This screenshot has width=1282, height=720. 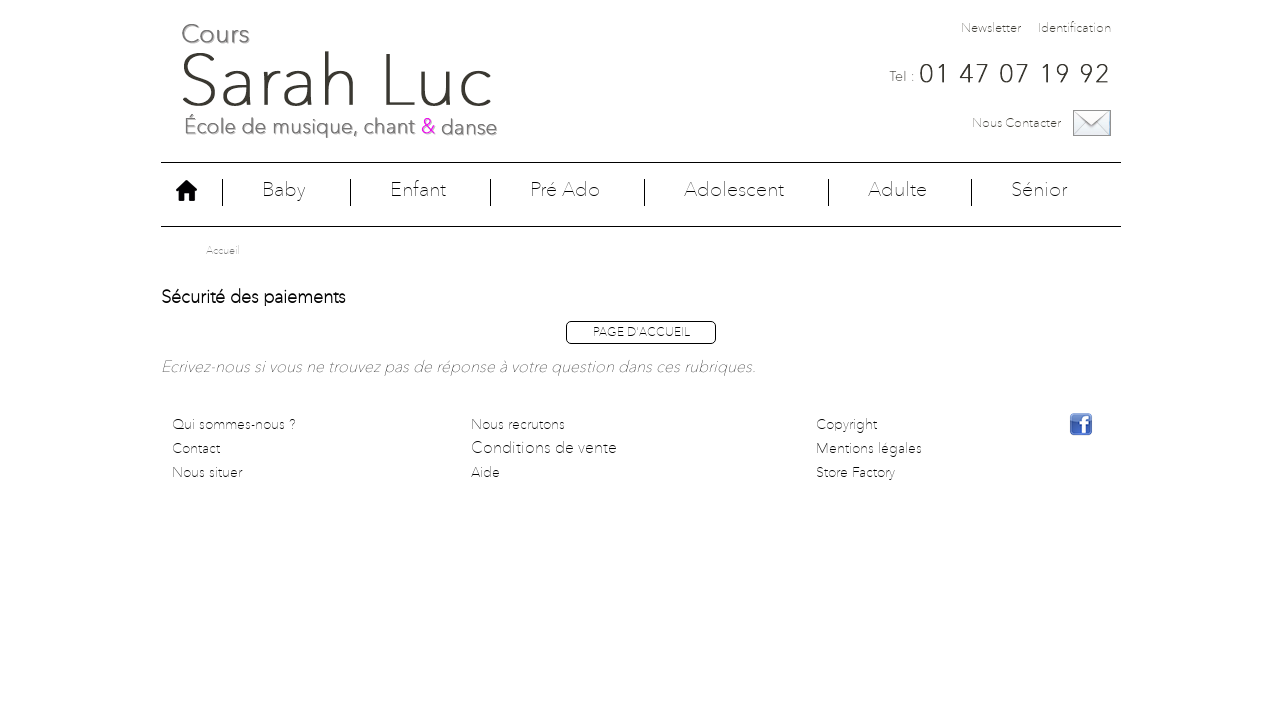 I want to click on Mentions légales, so click(x=869, y=449).